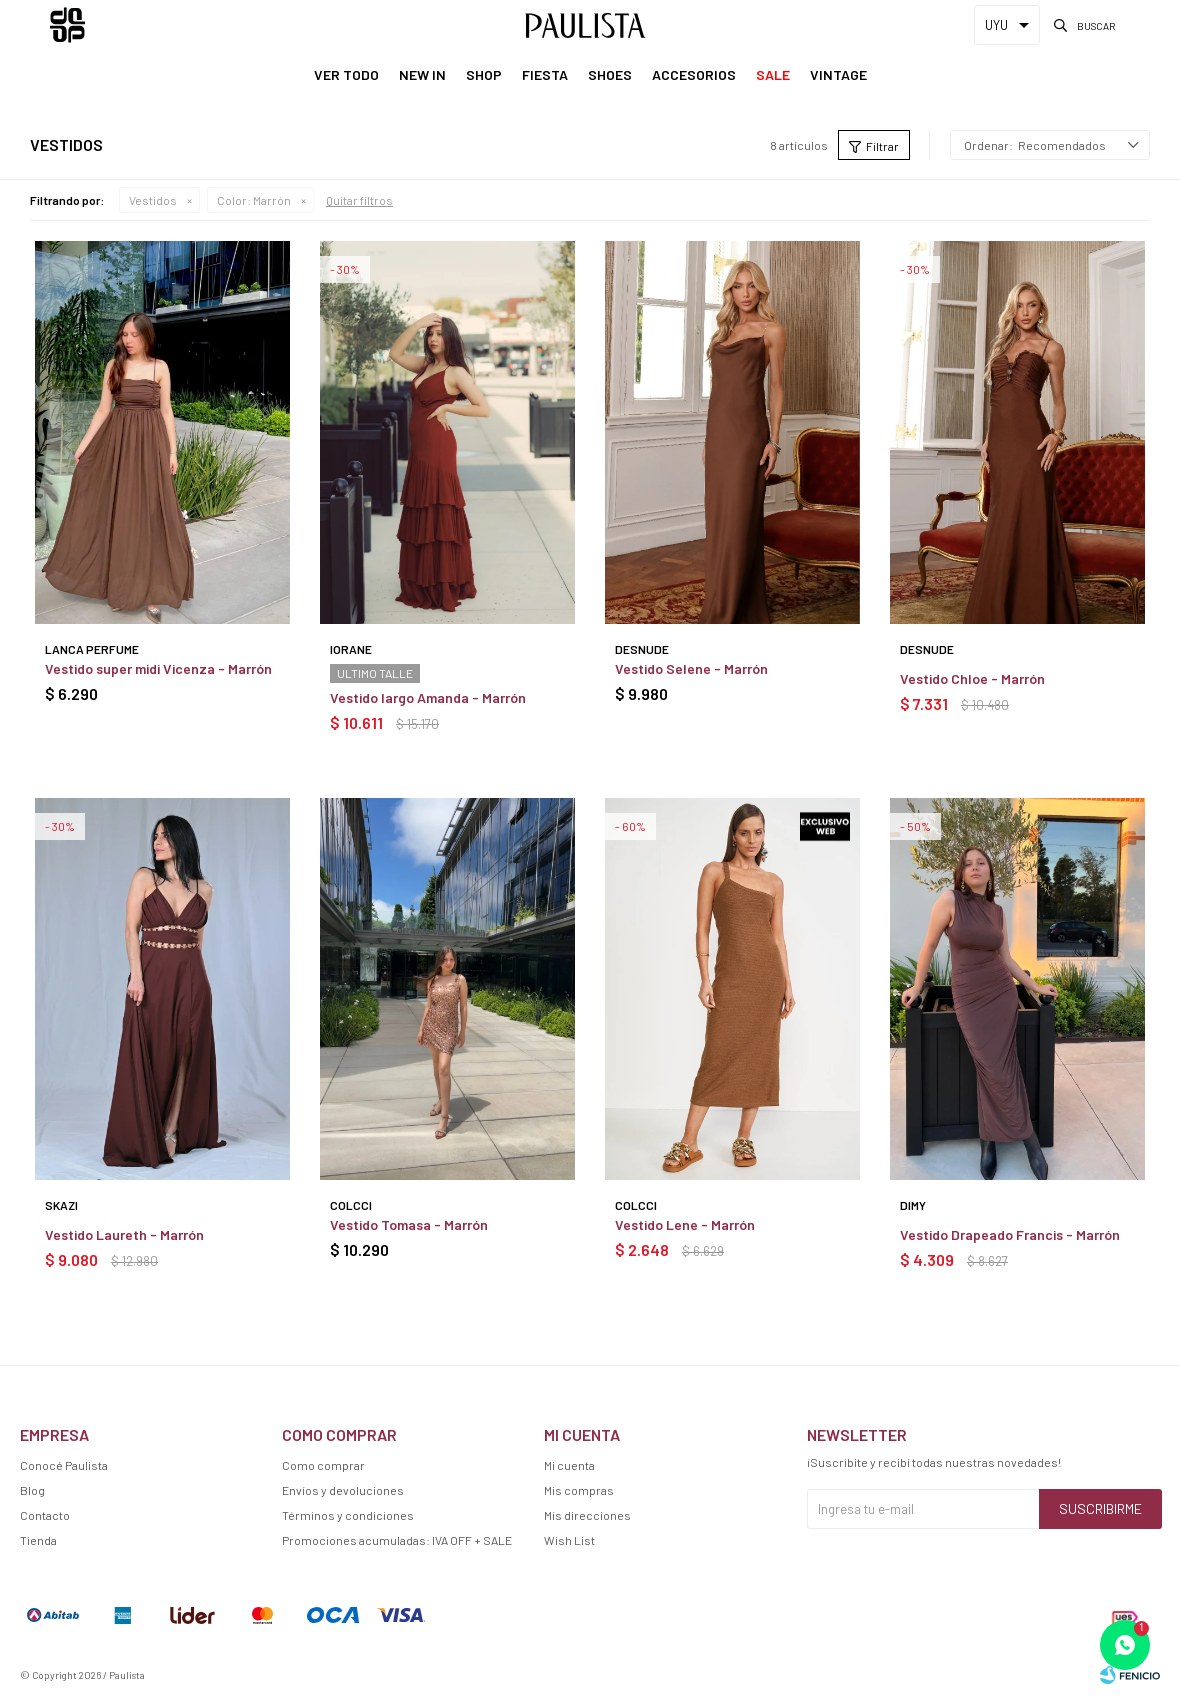 The image size is (1180, 1700). I want to click on Mi cuenta, so click(569, 1465).